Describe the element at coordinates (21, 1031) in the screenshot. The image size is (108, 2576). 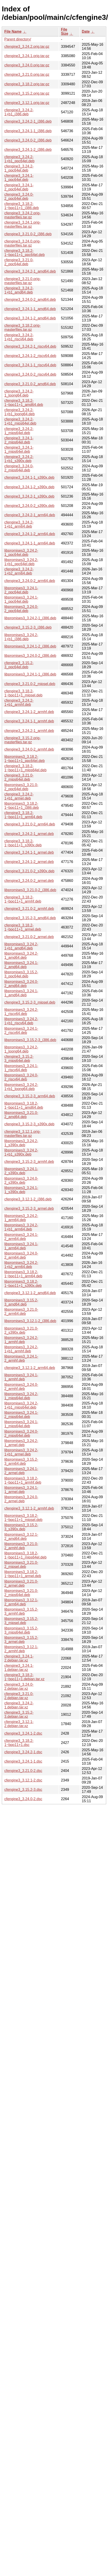
I see `libpromises3_3.24.1-2_riscv64.deb` at that location.